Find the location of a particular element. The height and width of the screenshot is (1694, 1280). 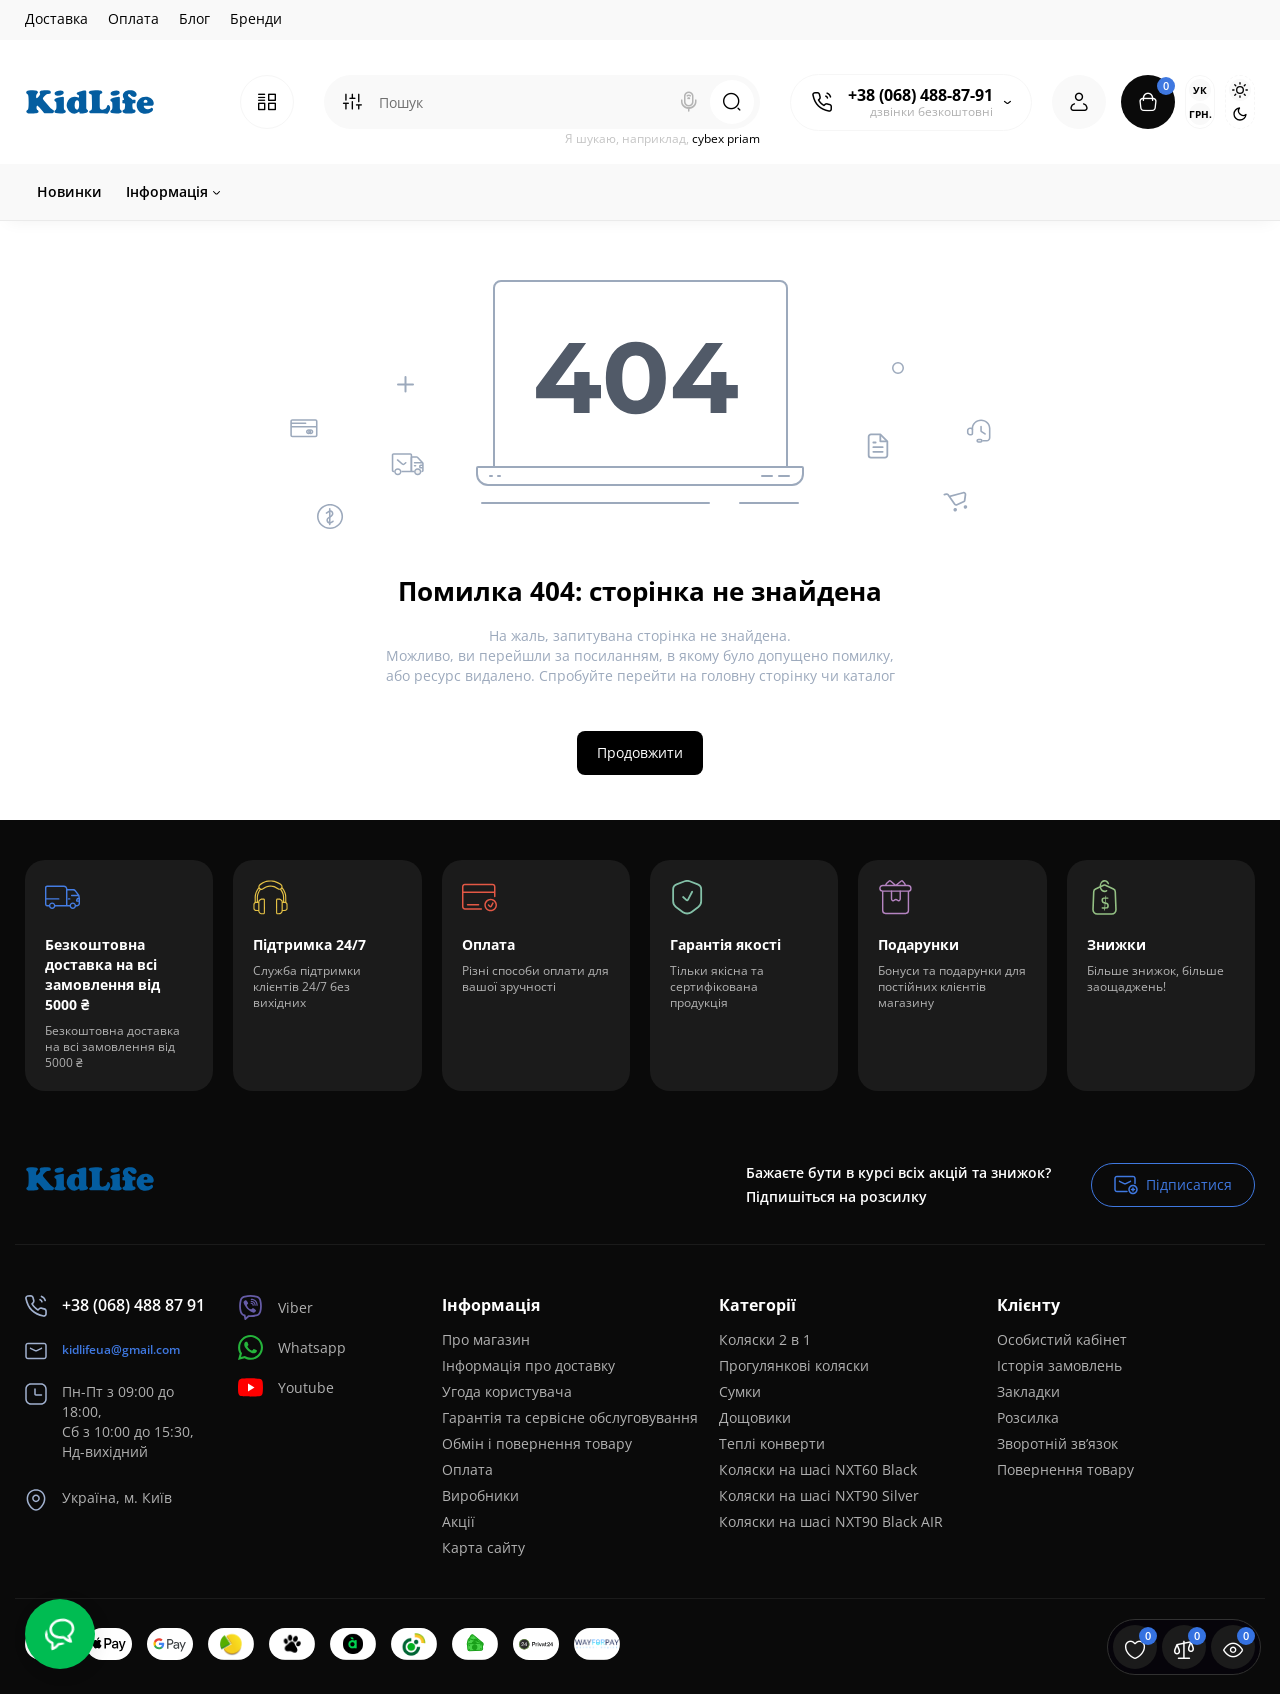

Закладки is located at coordinates (1028, 1391).